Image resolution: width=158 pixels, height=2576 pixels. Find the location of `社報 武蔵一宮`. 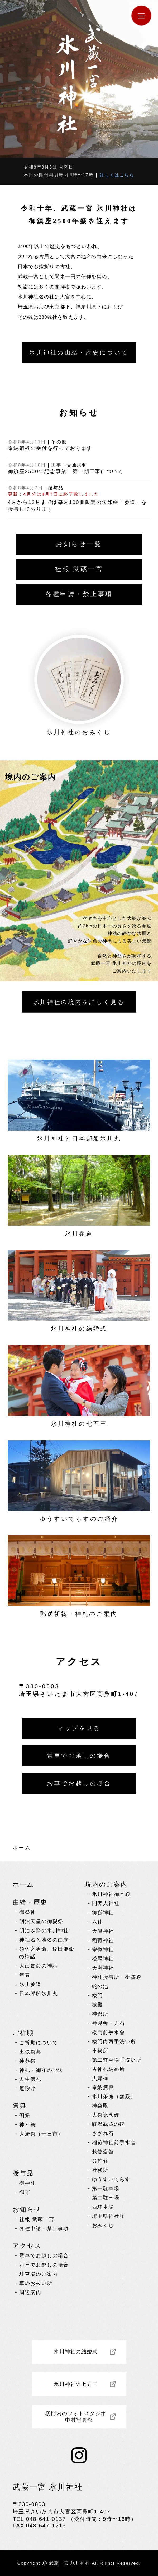

社報 武蔵一宮 is located at coordinates (79, 568).